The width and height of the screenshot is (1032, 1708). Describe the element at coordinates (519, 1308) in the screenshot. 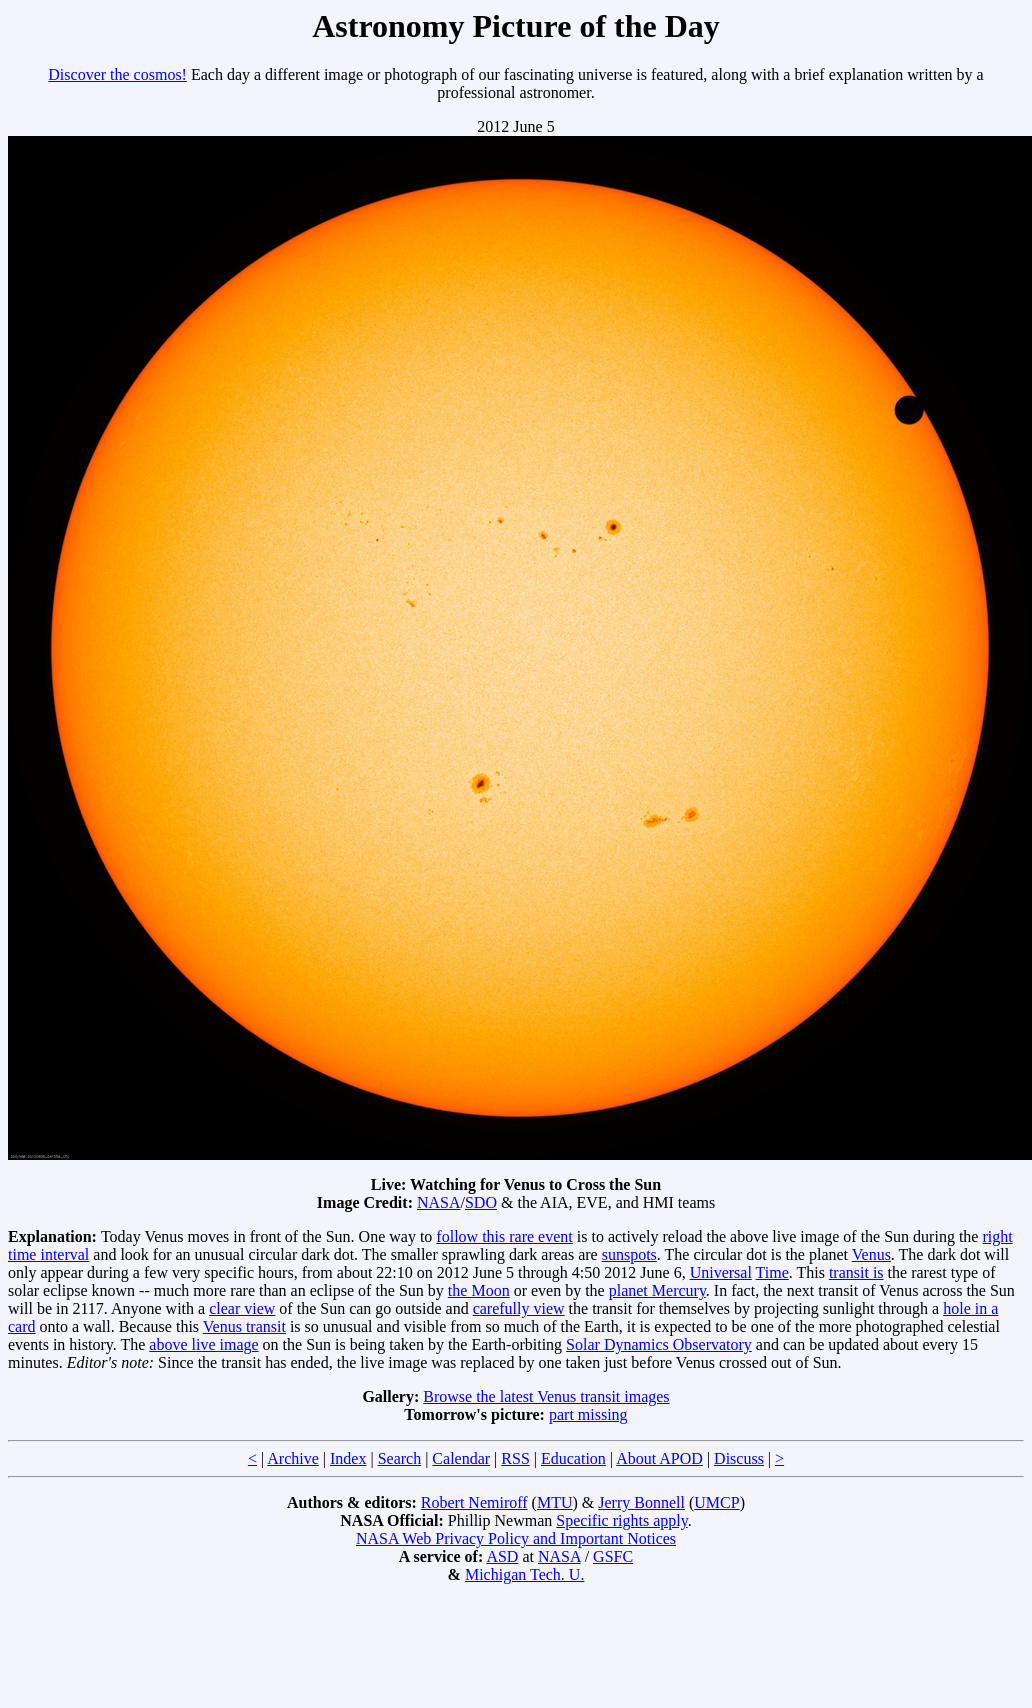

I see `carefully view` at that location.